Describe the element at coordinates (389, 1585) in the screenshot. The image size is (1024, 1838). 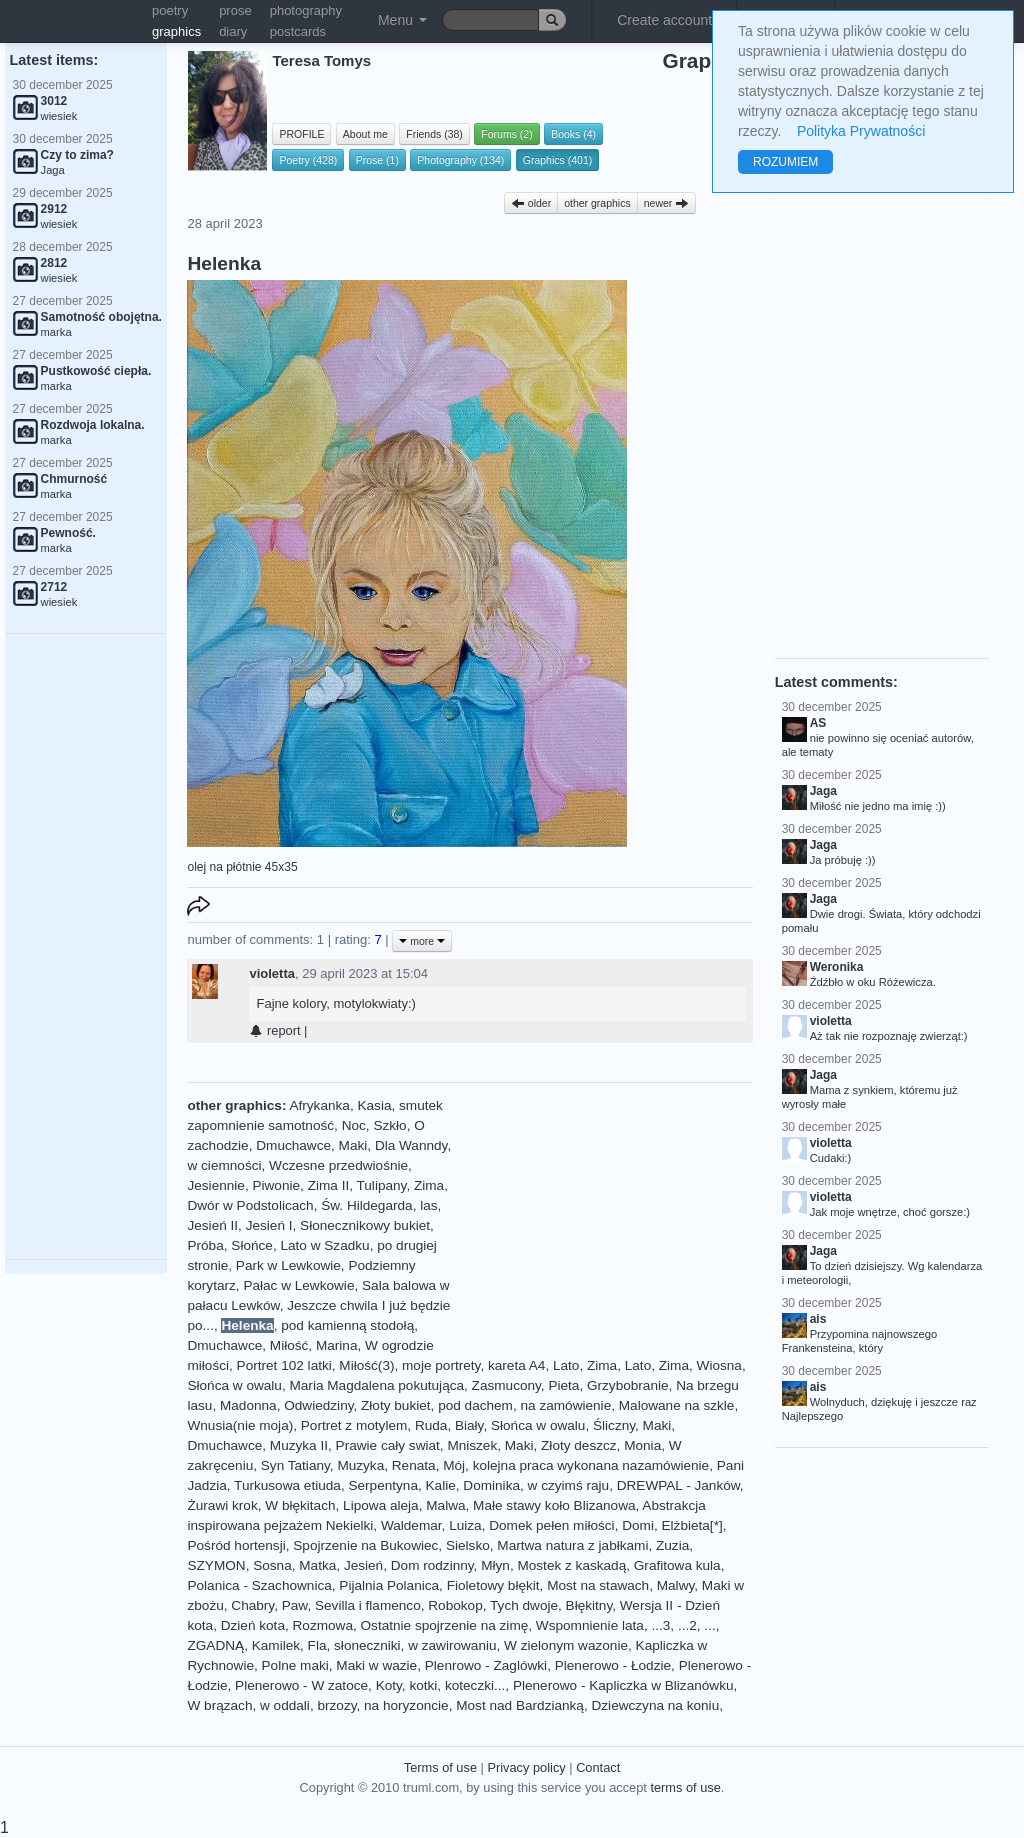
I see `Pijalnia Polanica` at that location.